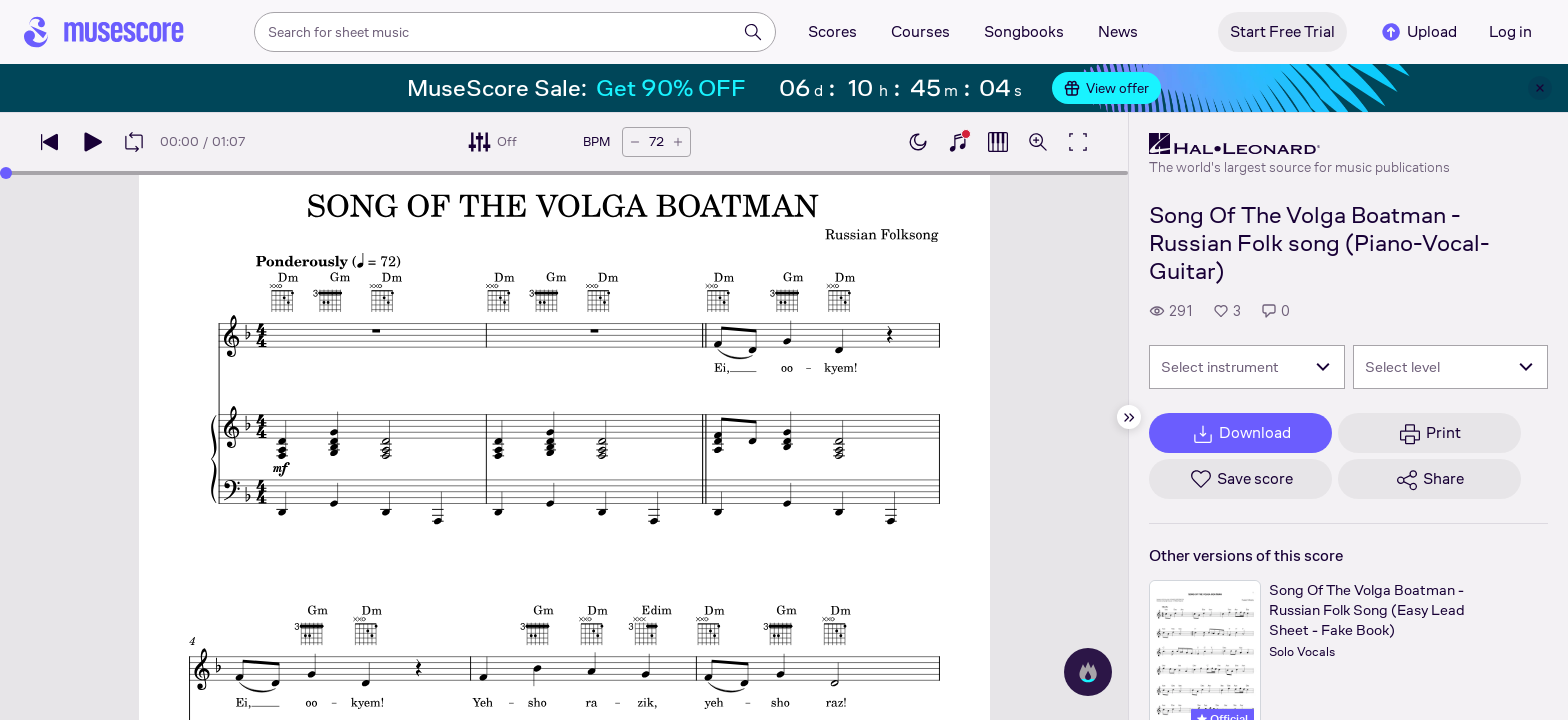 The height and width of the screenshot is (720, 1568). Describe the element at coordinates (958, 142) in the screenshot. I see `[Show piano keyboard]` at that location.